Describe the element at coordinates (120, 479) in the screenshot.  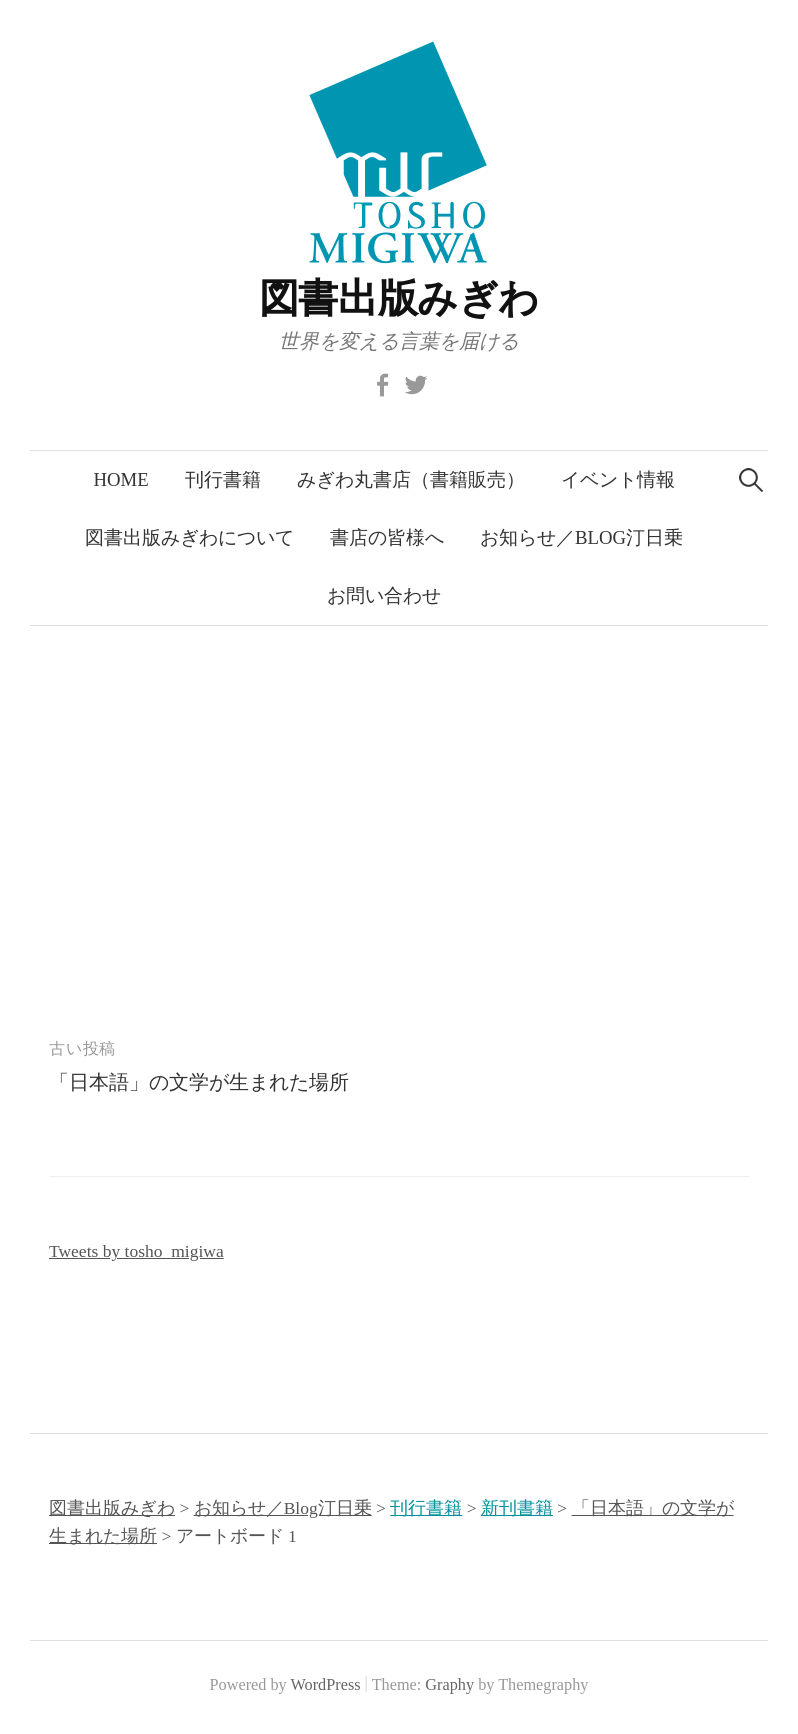
I see `Home` at that location.